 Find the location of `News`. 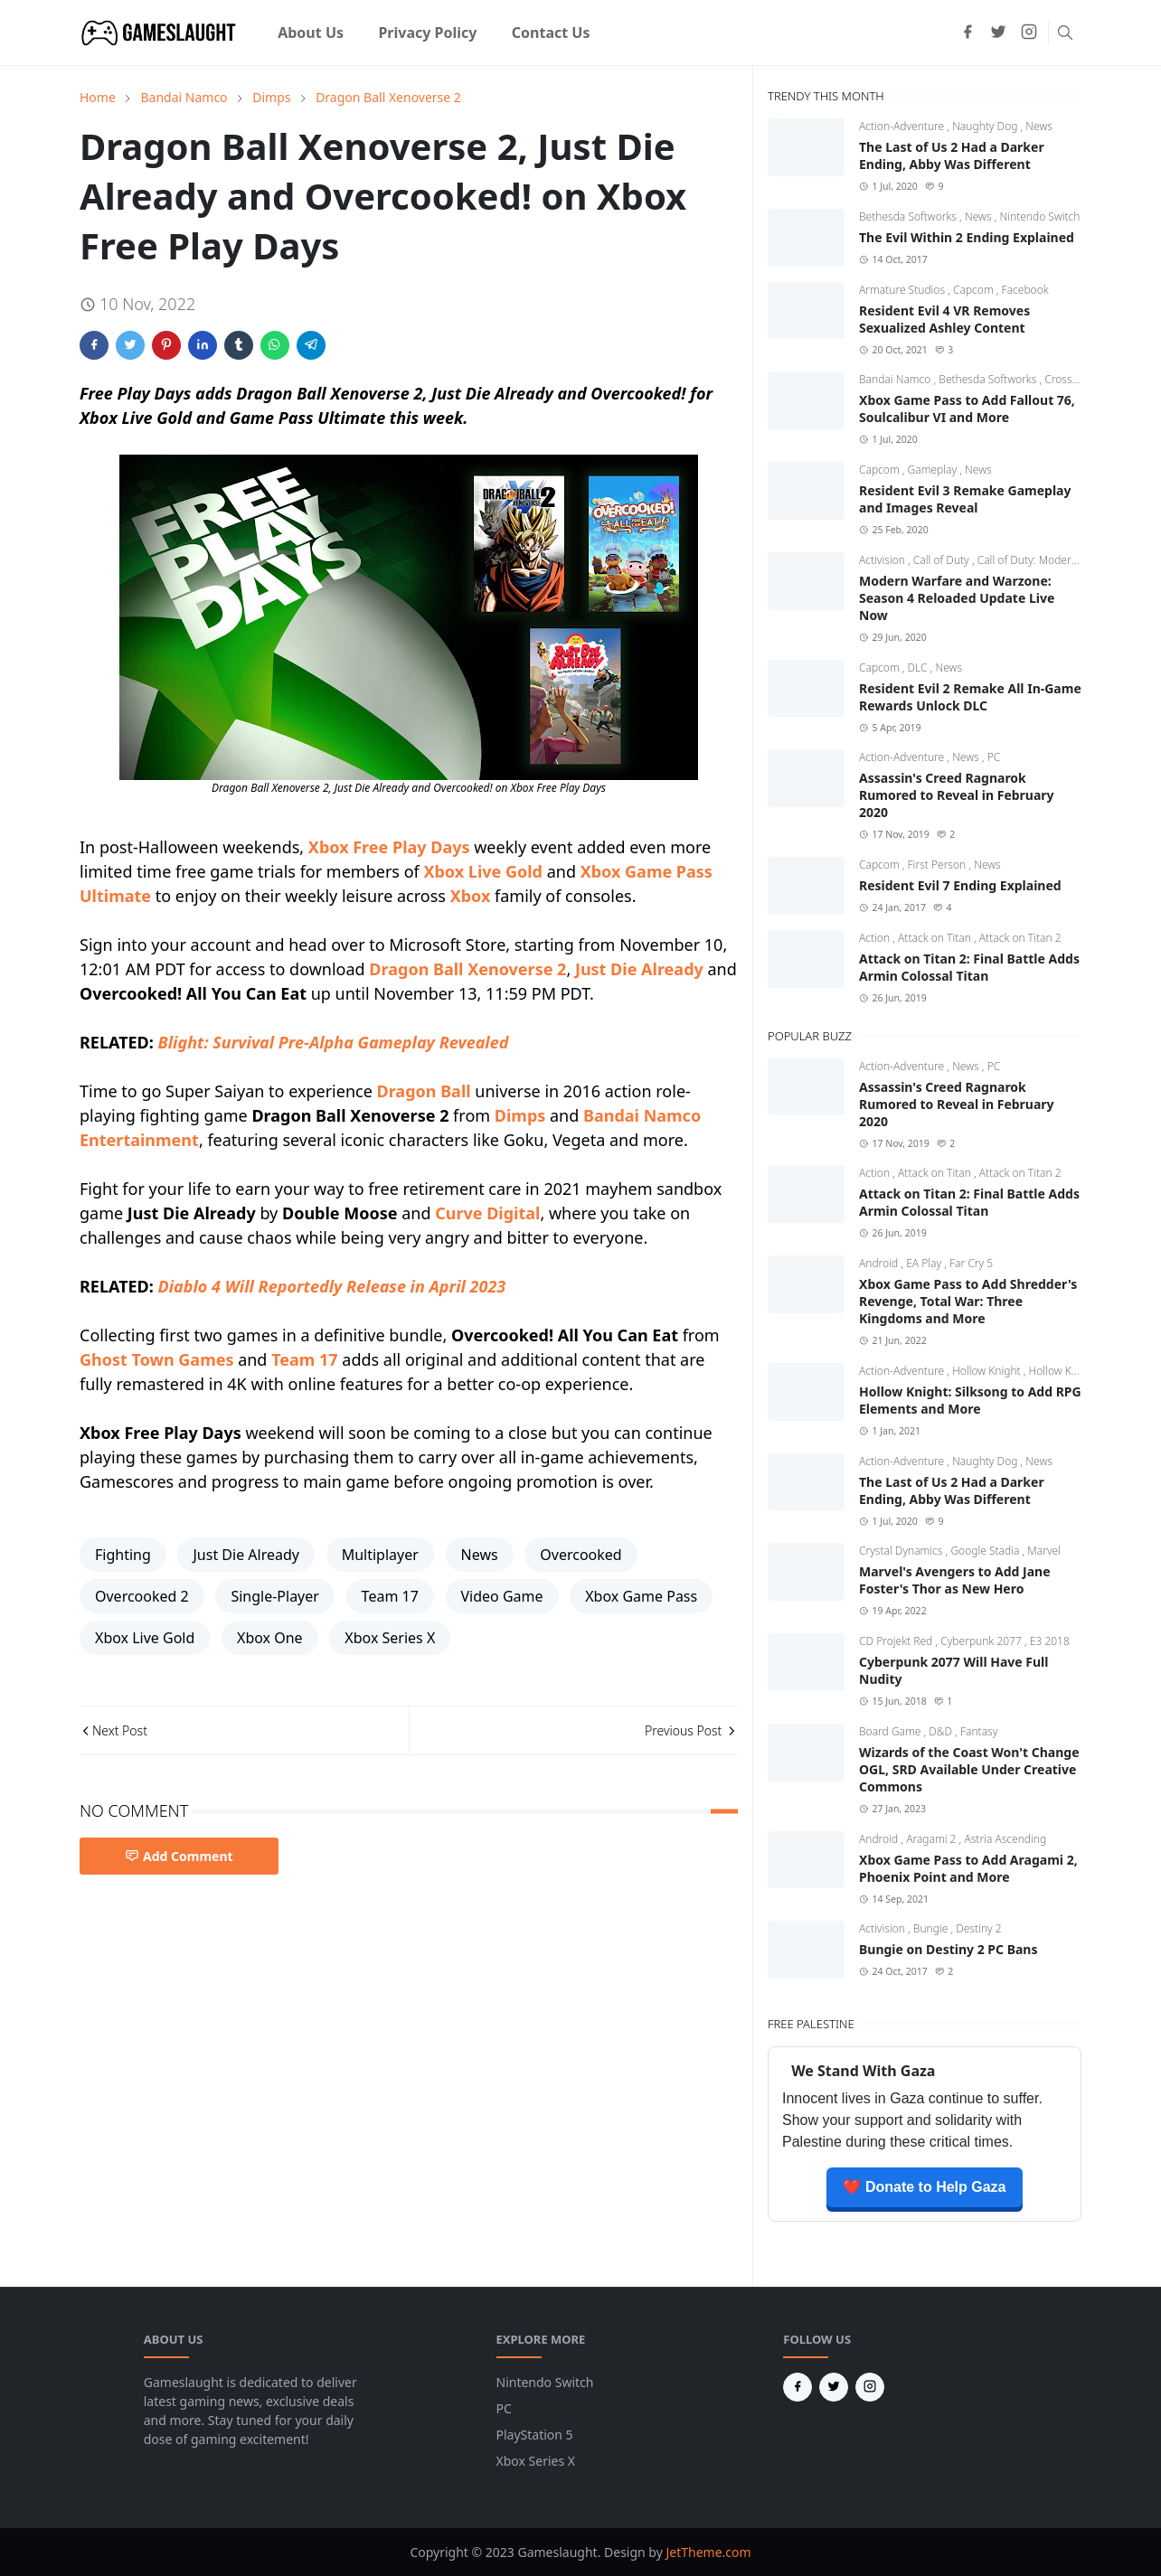

News is located at coordinates (479, 1555).